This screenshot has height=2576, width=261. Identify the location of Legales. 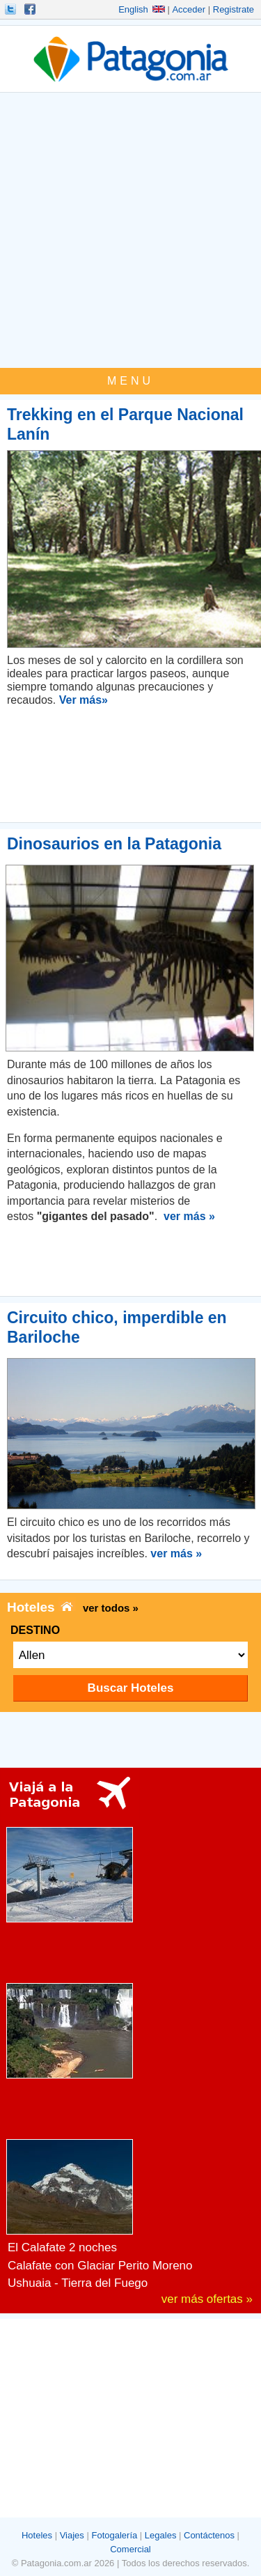
(161, 2535).